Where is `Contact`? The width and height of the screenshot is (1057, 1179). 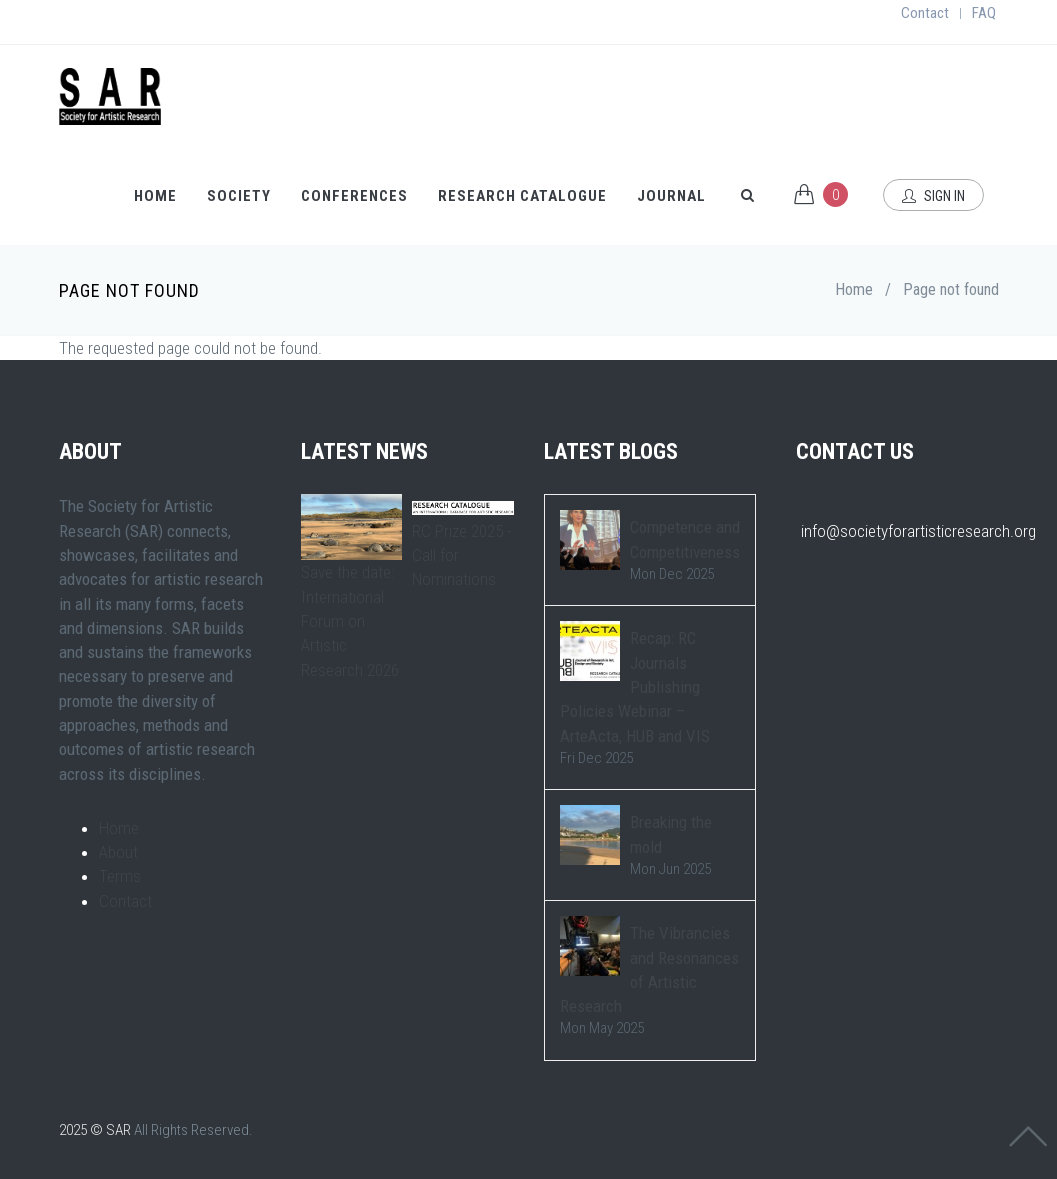 Contact is located at coordinates (925, 13).